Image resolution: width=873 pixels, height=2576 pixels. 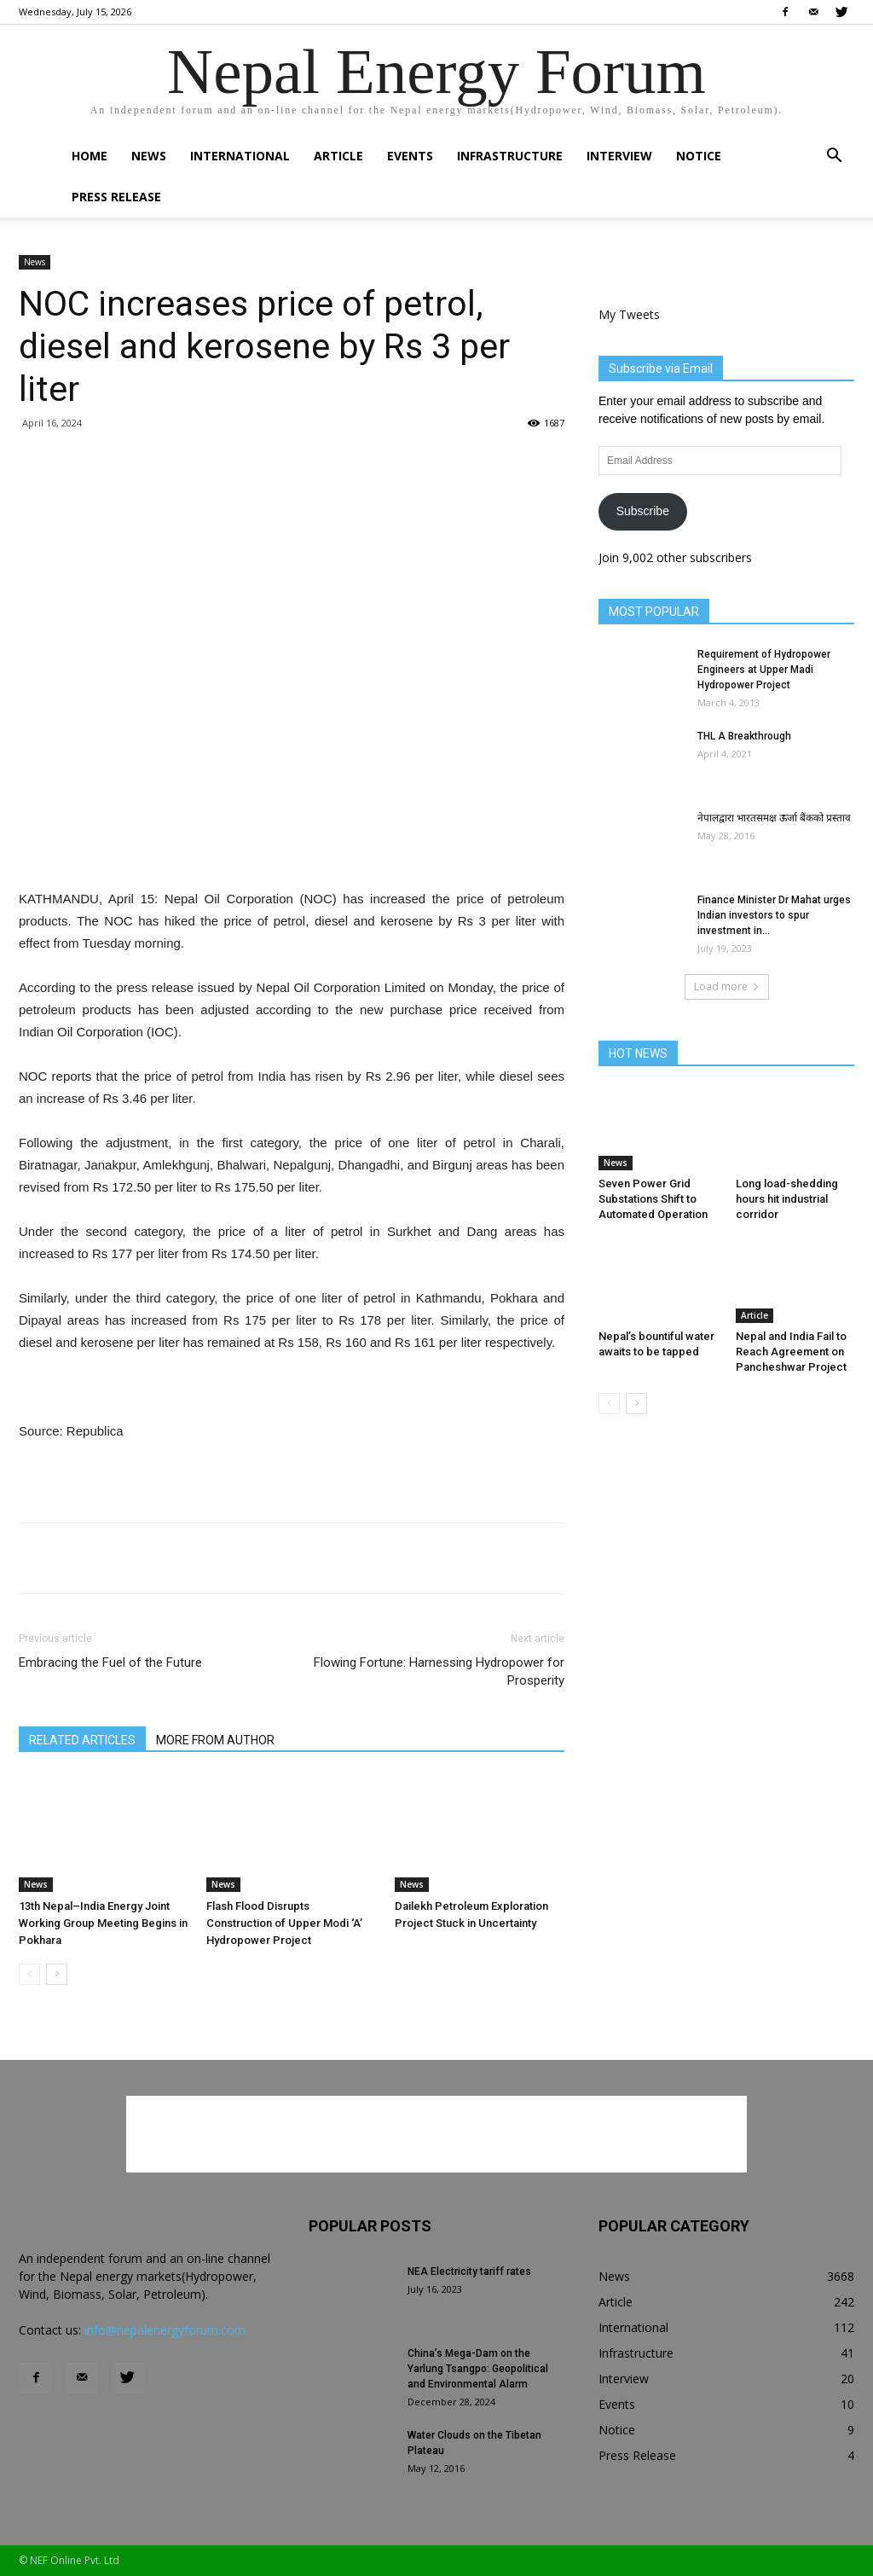 I want to click on Subscribe, so click(x=642, y=511).